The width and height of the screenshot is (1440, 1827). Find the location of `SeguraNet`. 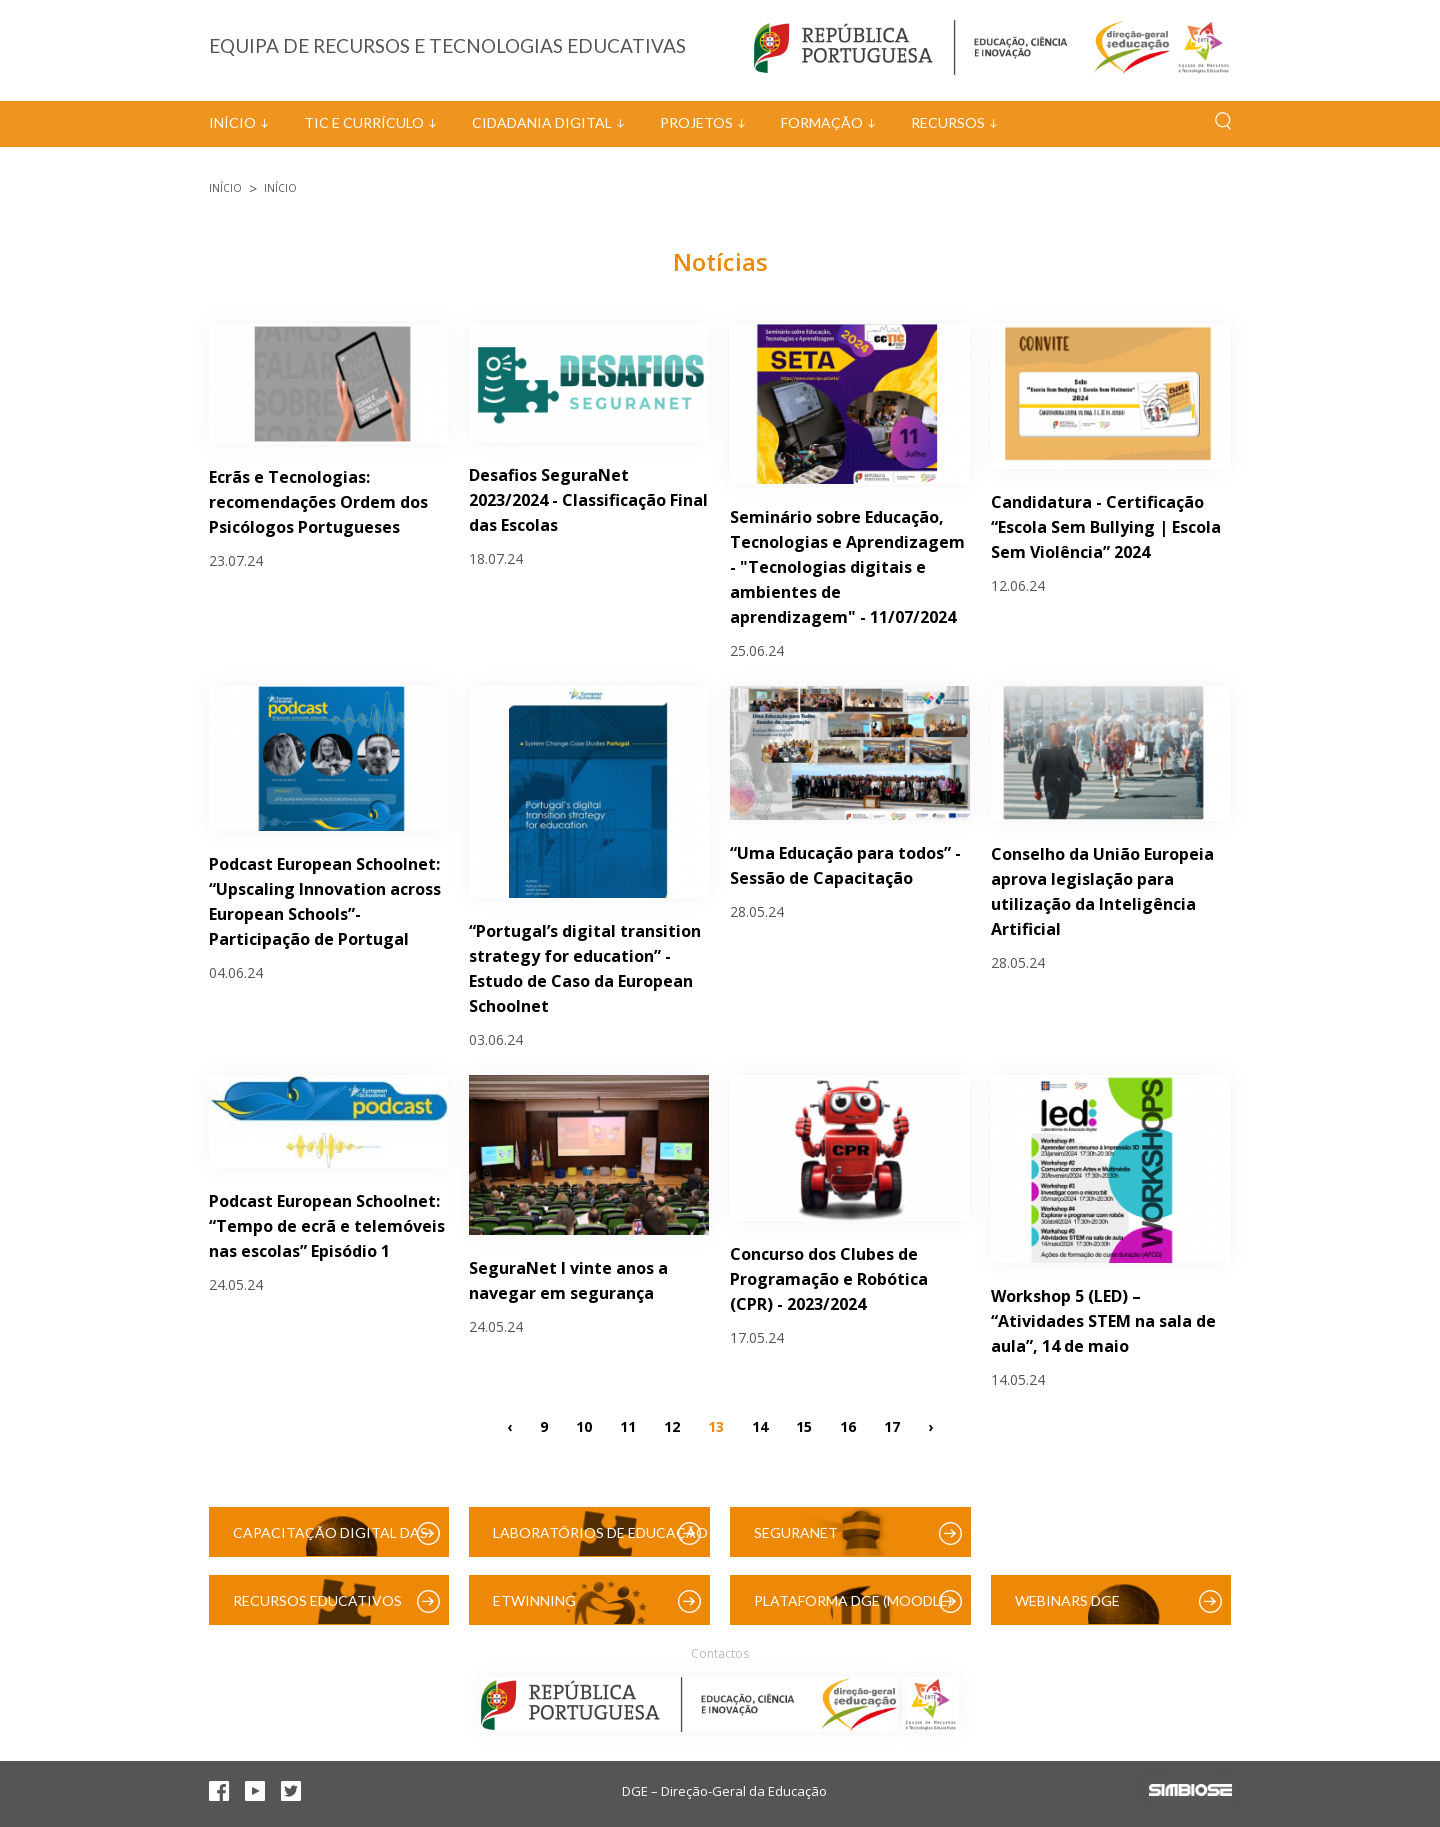

SeguraNet is located at coordinates (796, 1532).